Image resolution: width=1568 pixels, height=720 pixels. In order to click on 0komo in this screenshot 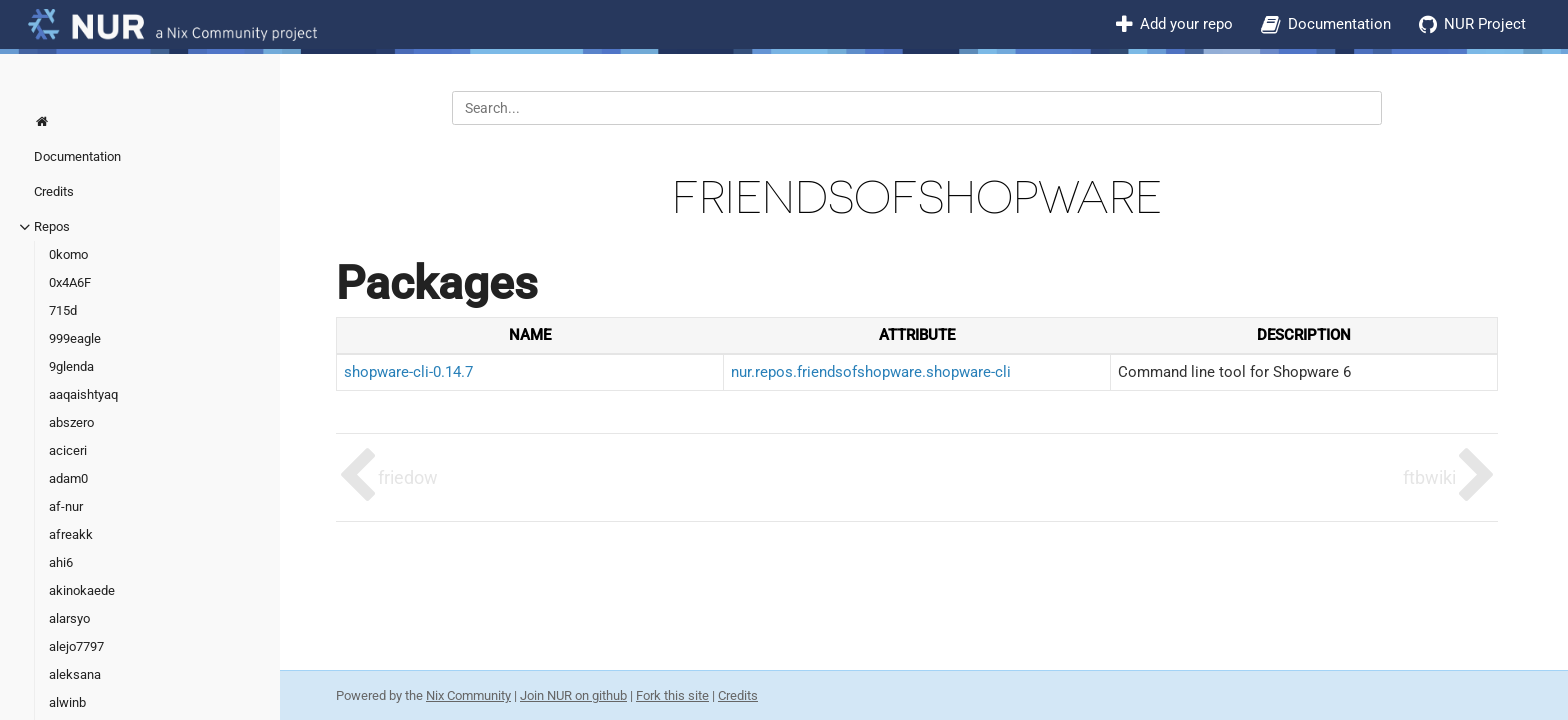, I will do `click(68, 254)`.